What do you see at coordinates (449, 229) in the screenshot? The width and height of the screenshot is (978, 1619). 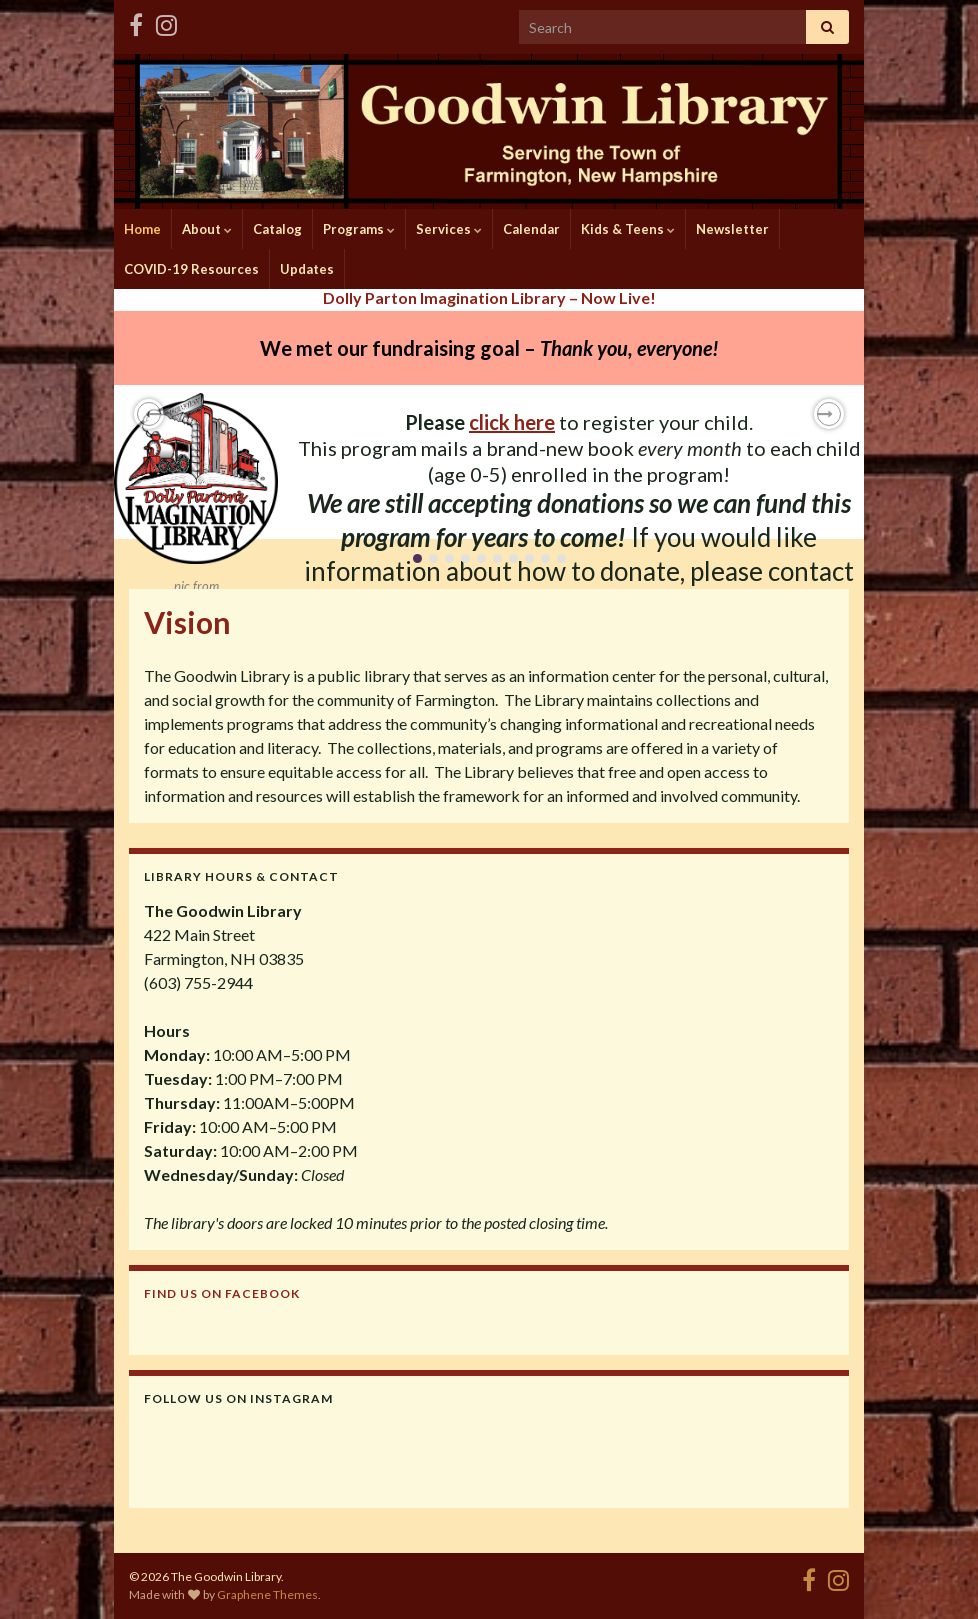 I see `Services` at bounding box center [449, 229].